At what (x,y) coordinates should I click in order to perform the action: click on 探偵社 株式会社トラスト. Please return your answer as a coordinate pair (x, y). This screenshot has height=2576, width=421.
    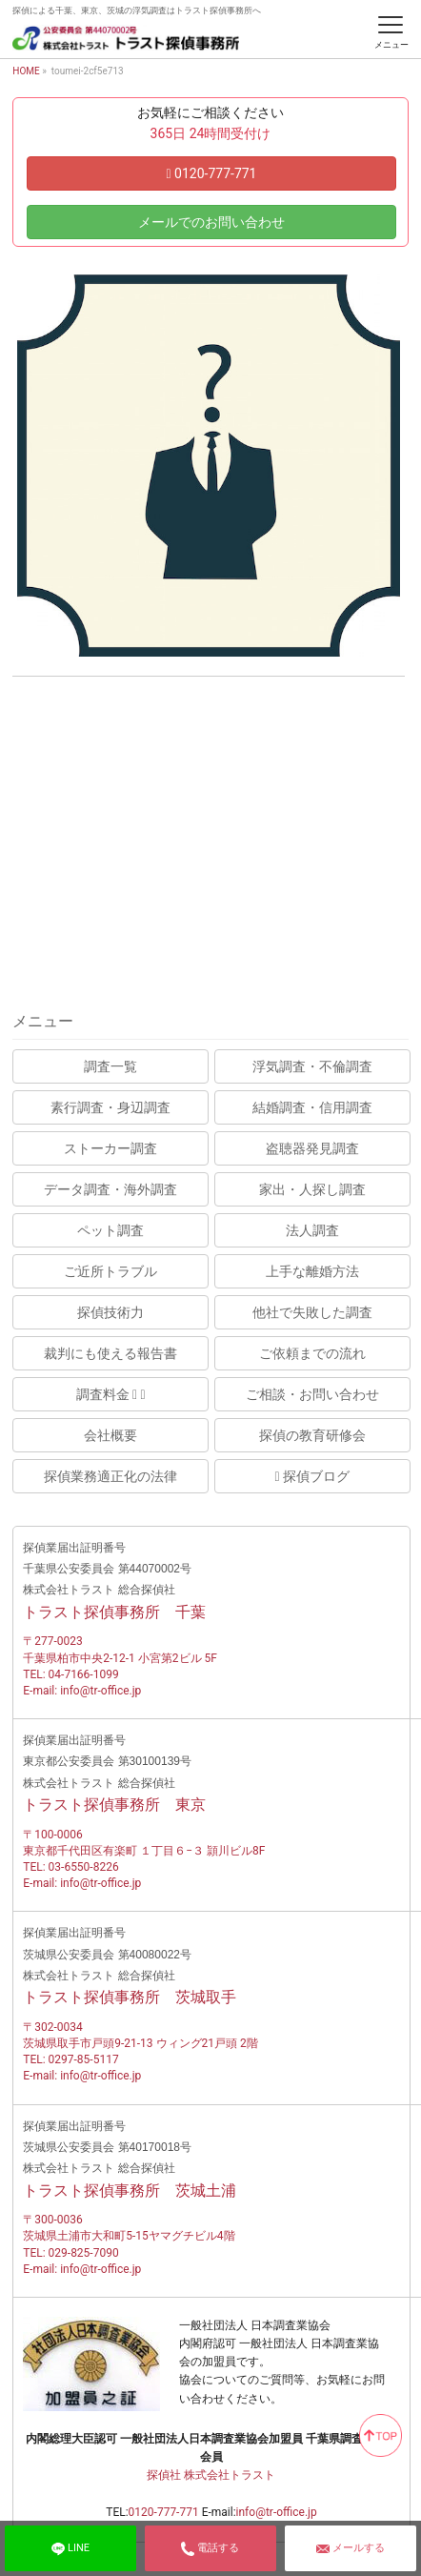
    Looking at the image, I should click on (211, 2475).